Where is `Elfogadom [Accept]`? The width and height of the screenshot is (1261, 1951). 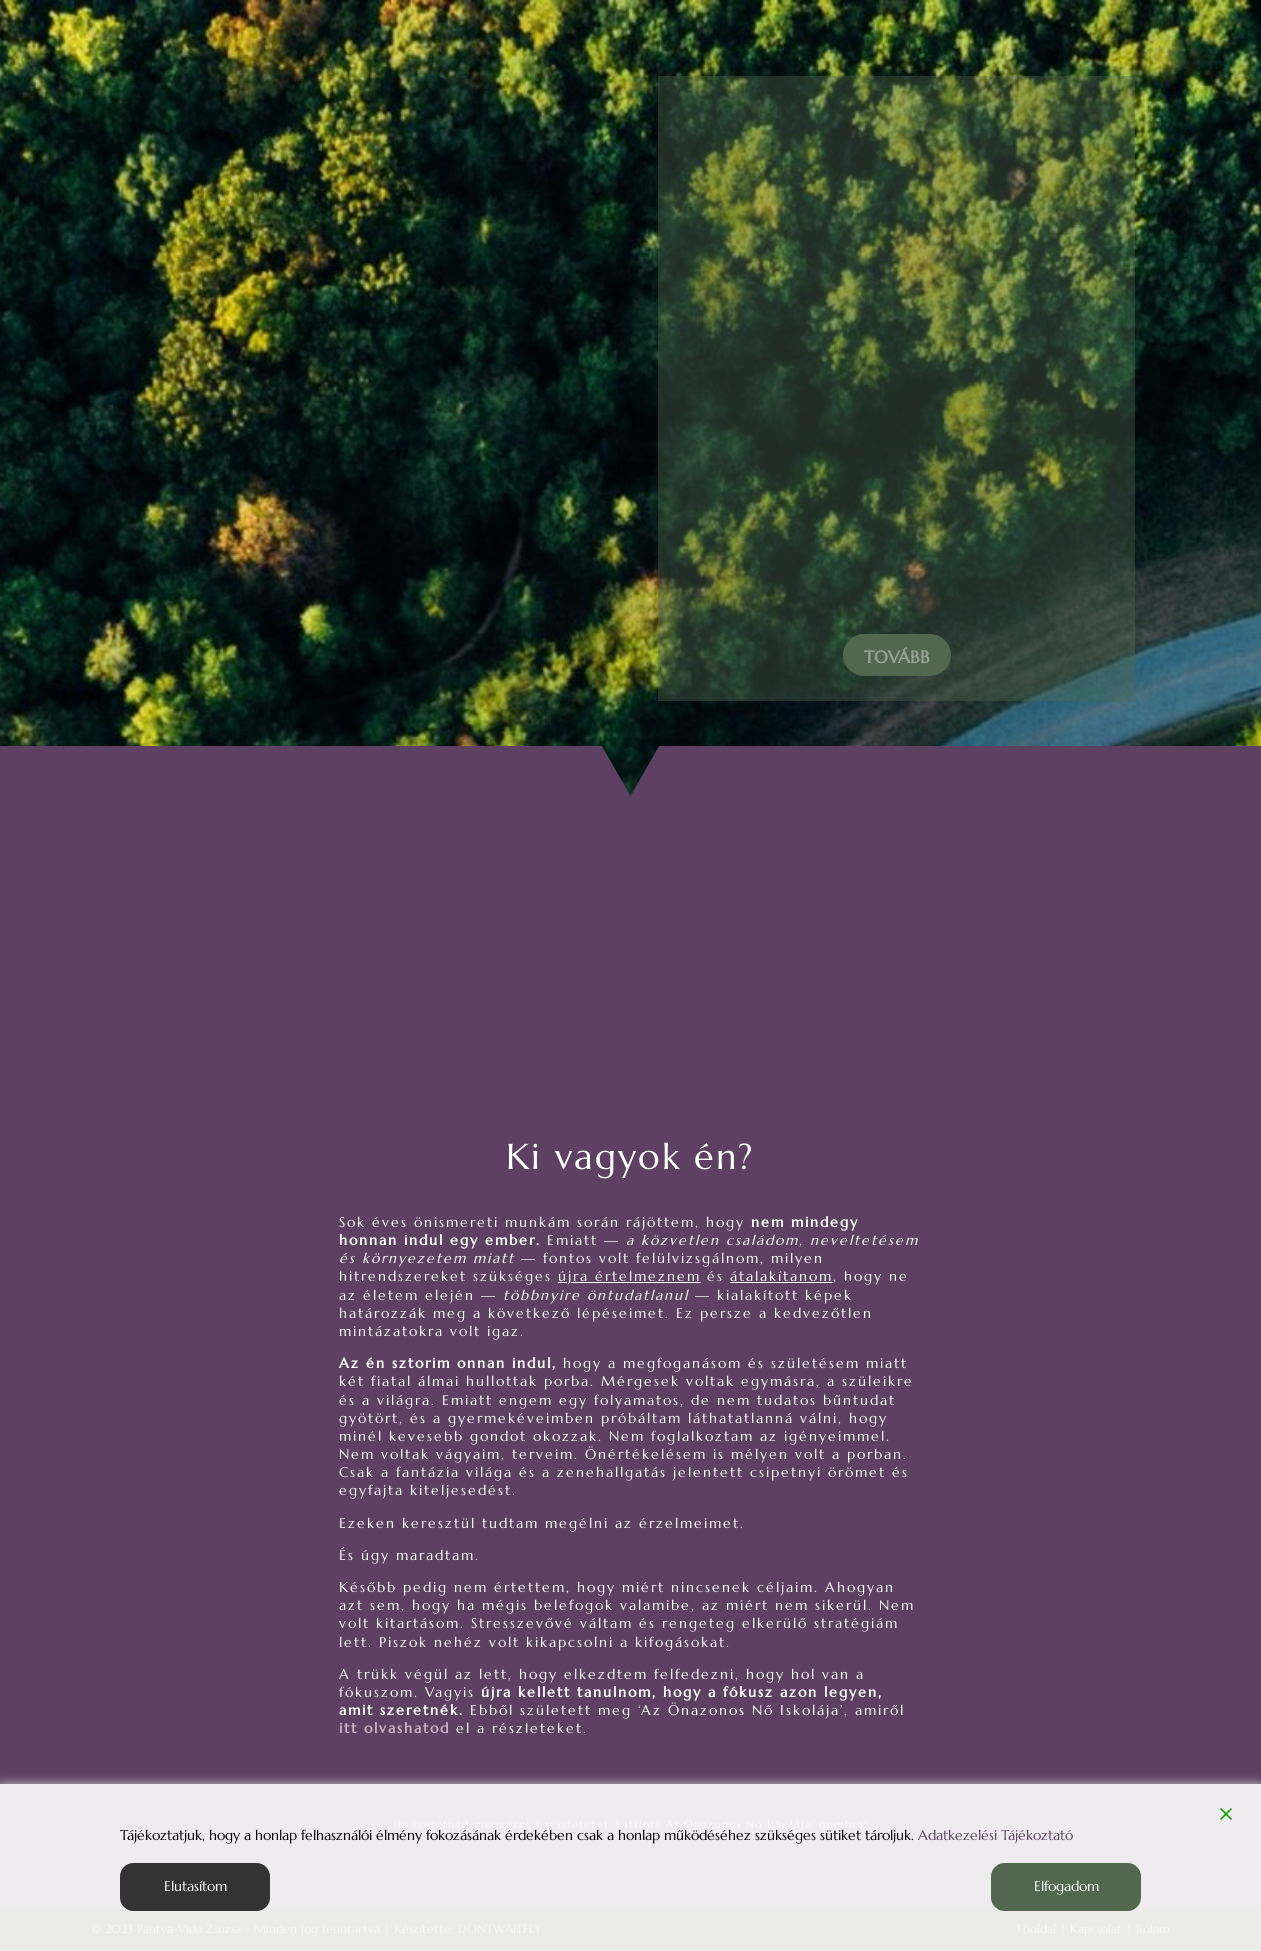 Elfogadom [Accept] is located at coordinates (1066, 1886).